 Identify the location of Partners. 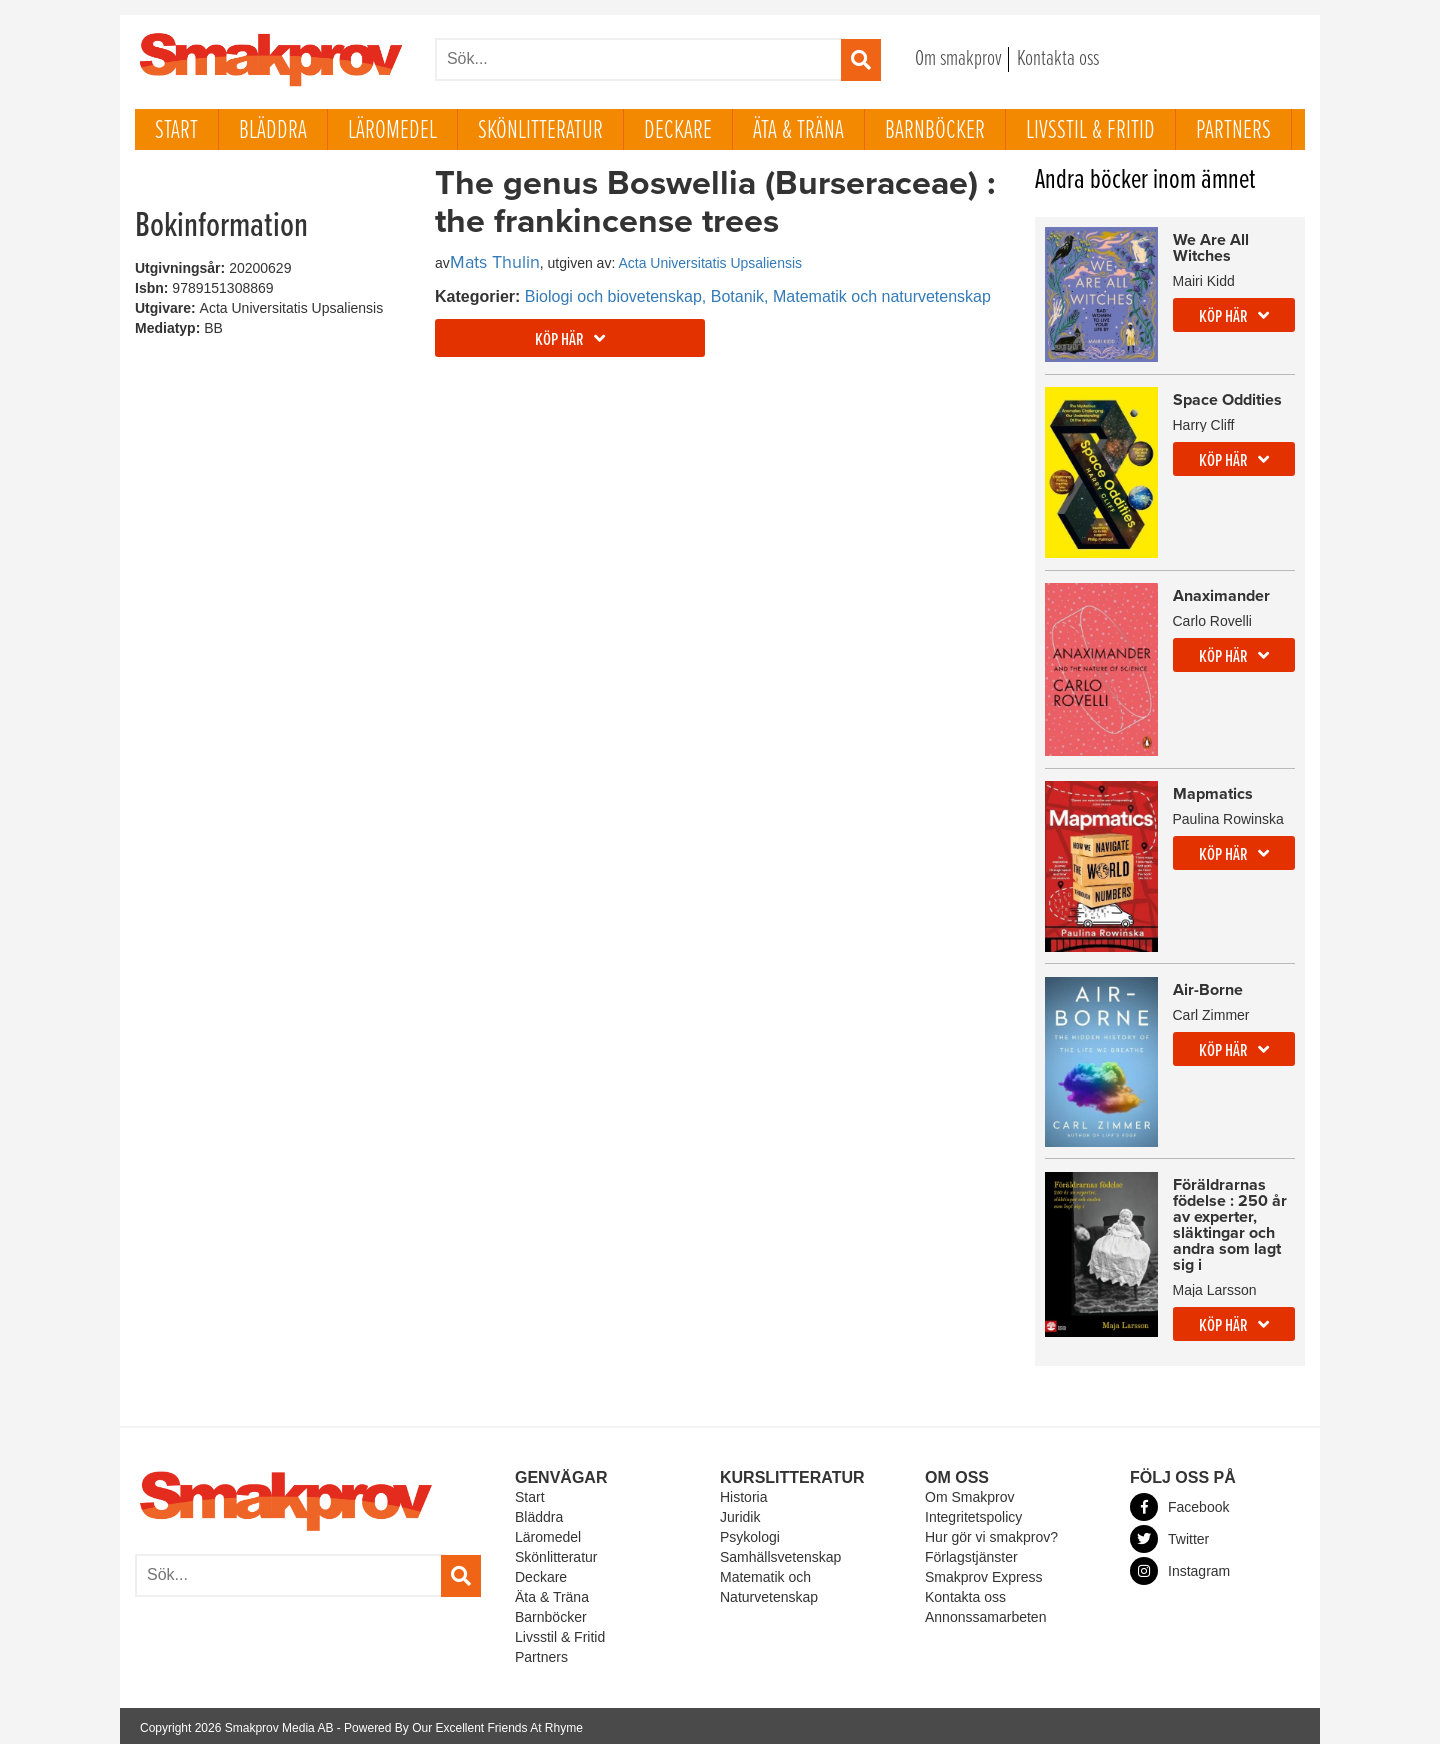
(1233, 131).